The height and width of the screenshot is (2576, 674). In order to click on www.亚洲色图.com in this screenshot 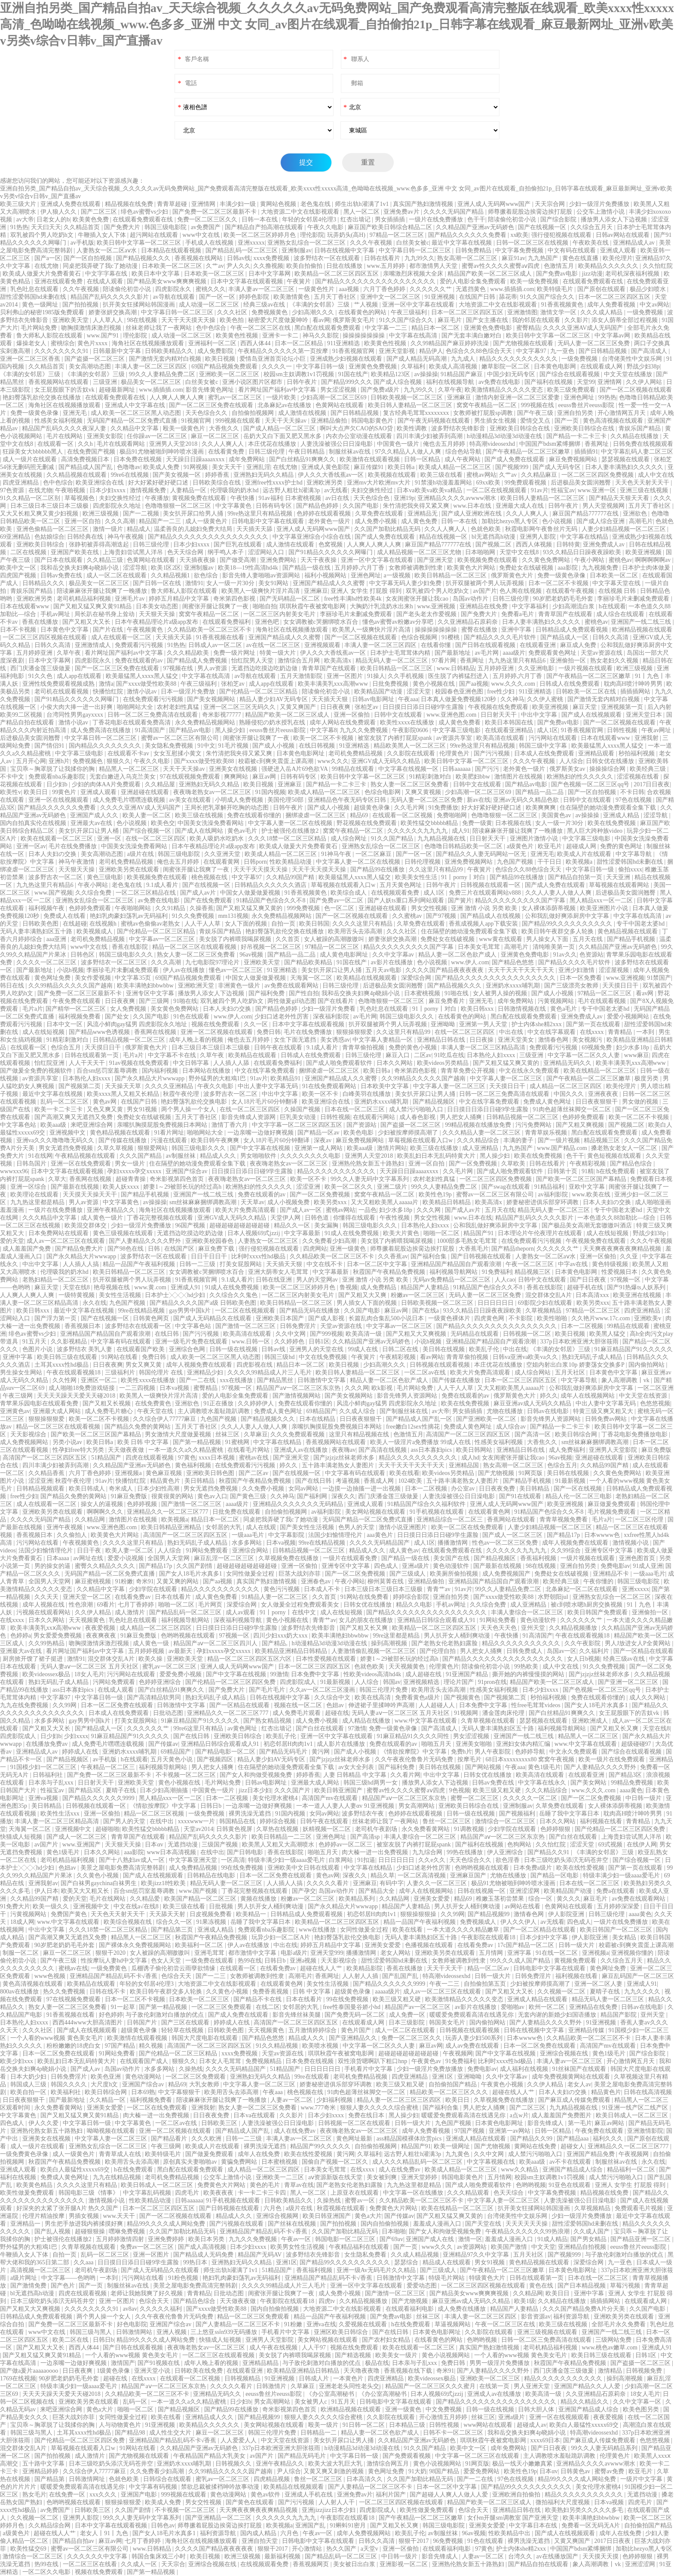, I will do `click(452, 714)`.